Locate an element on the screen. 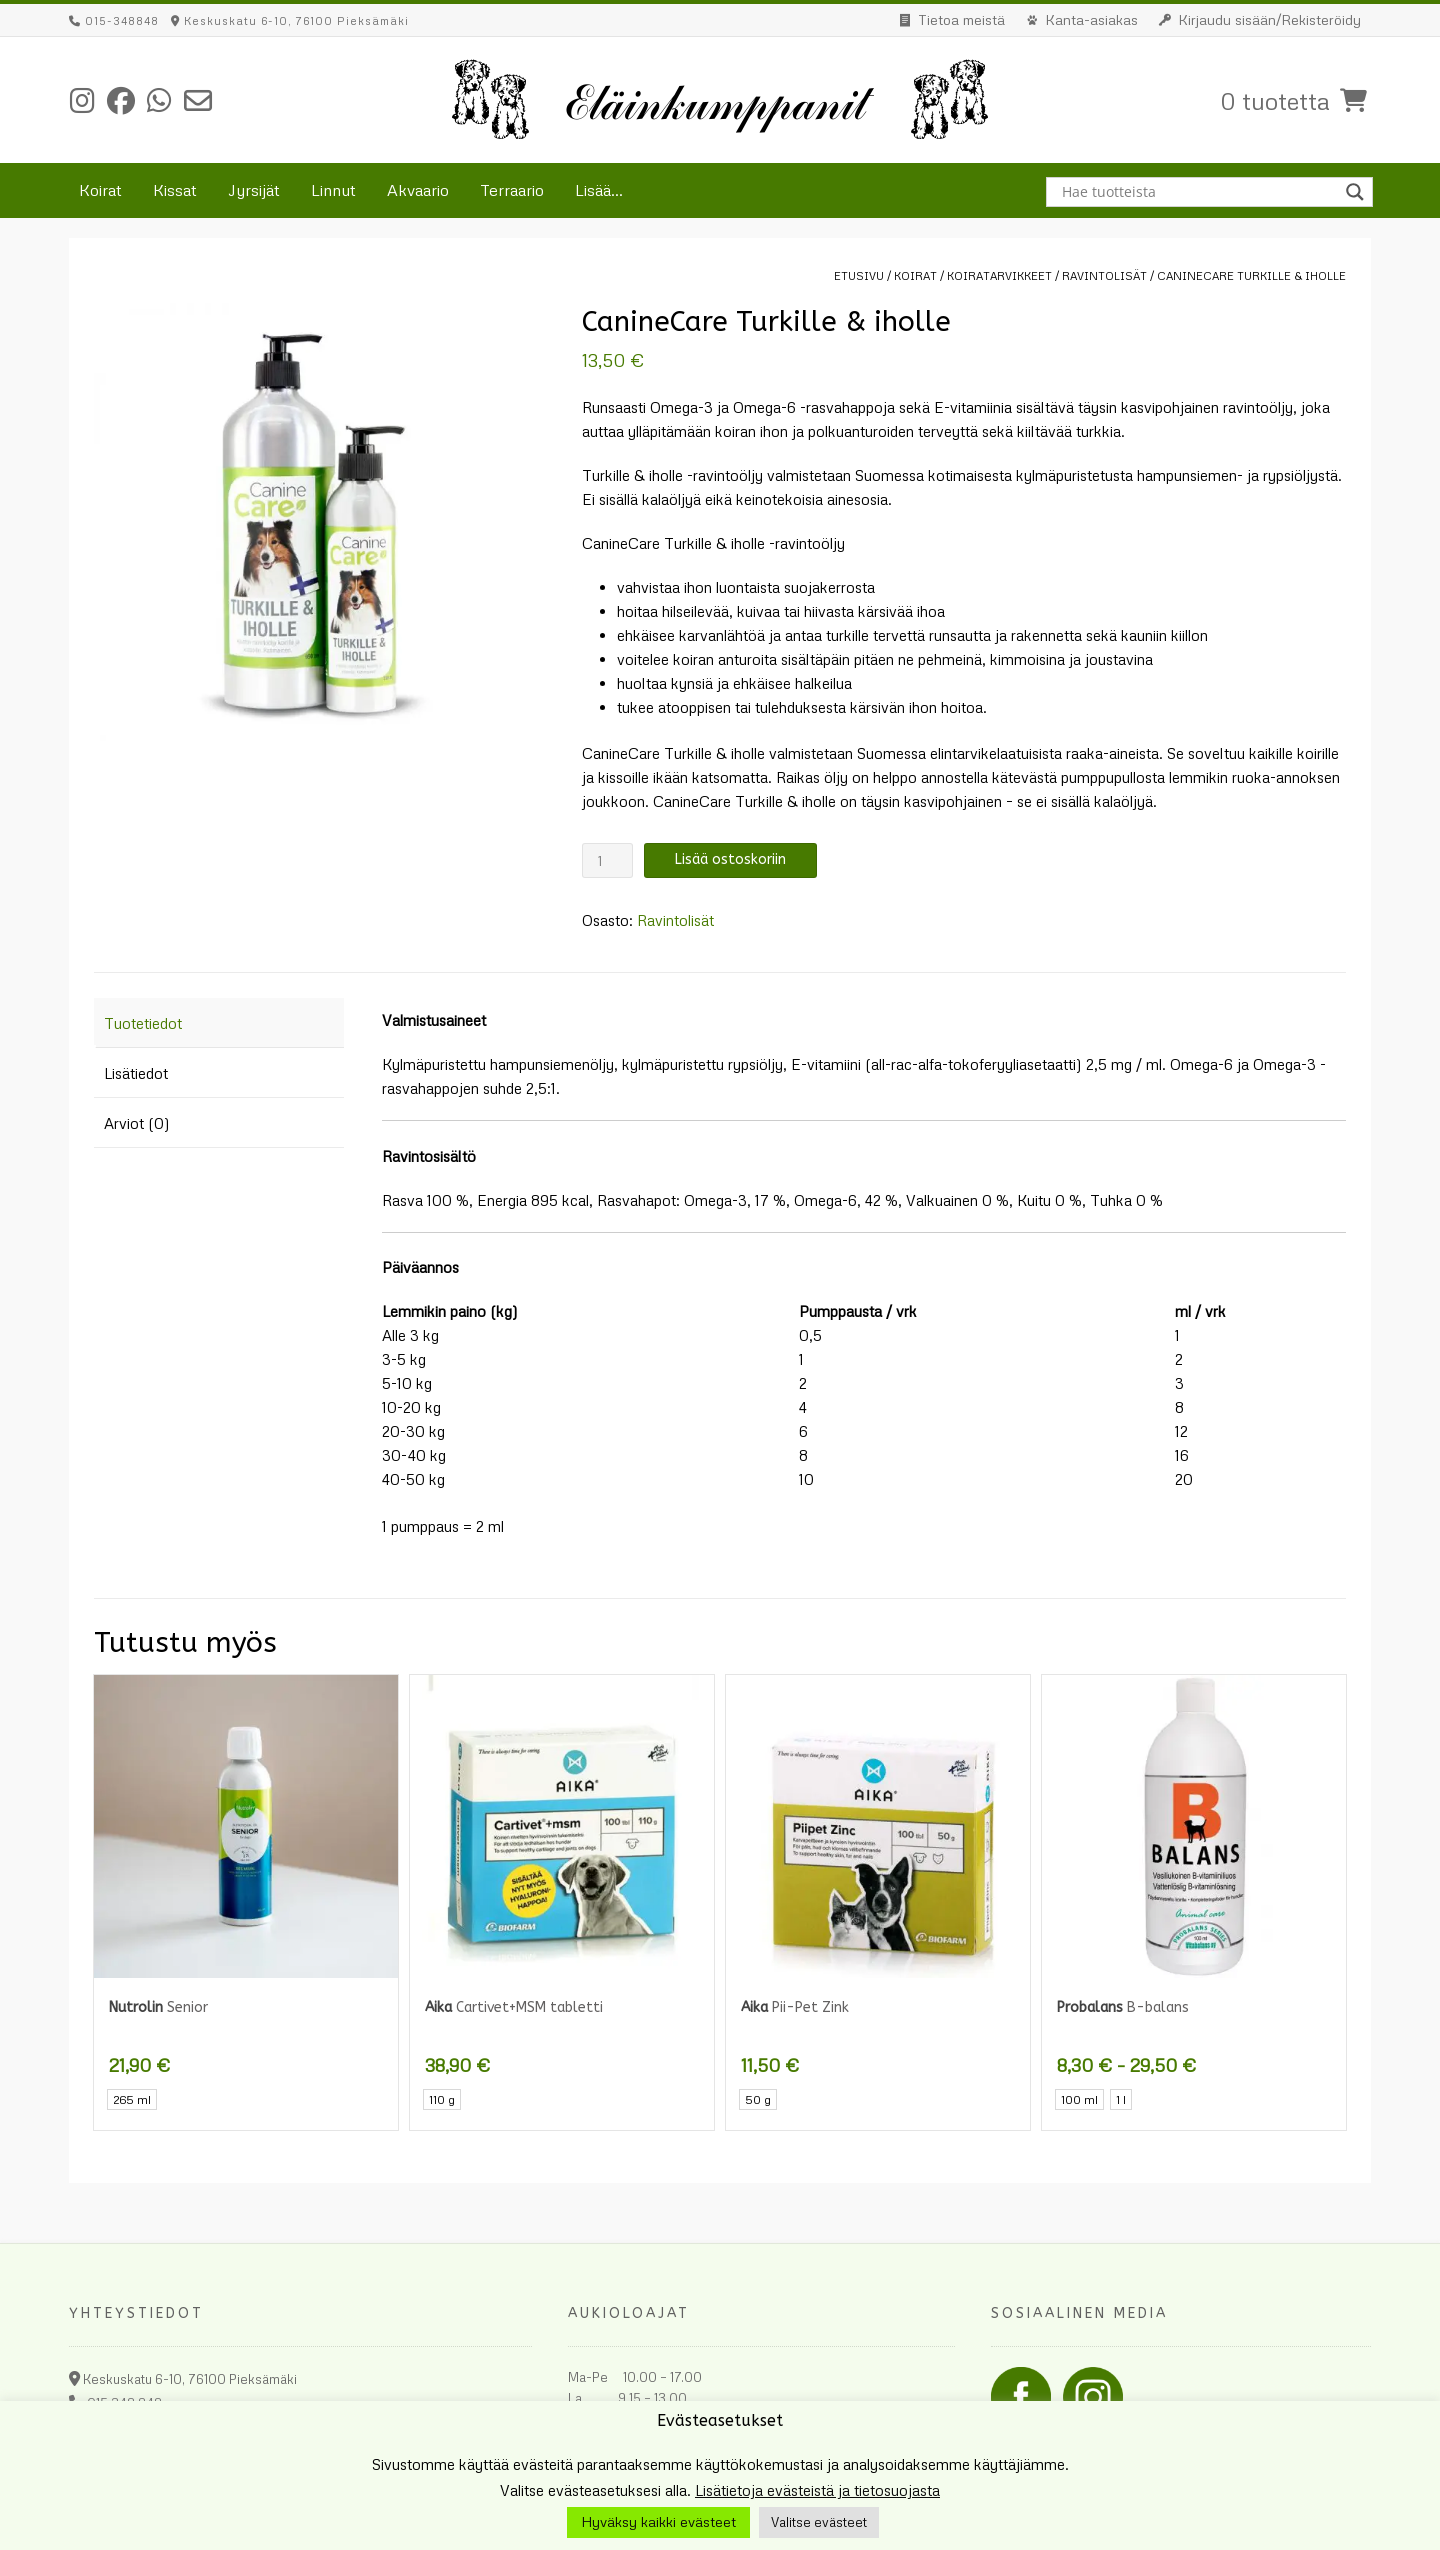 The width and height of the screenshot is (1440, 2550). Lisää... is located at coordinates (599, 190).